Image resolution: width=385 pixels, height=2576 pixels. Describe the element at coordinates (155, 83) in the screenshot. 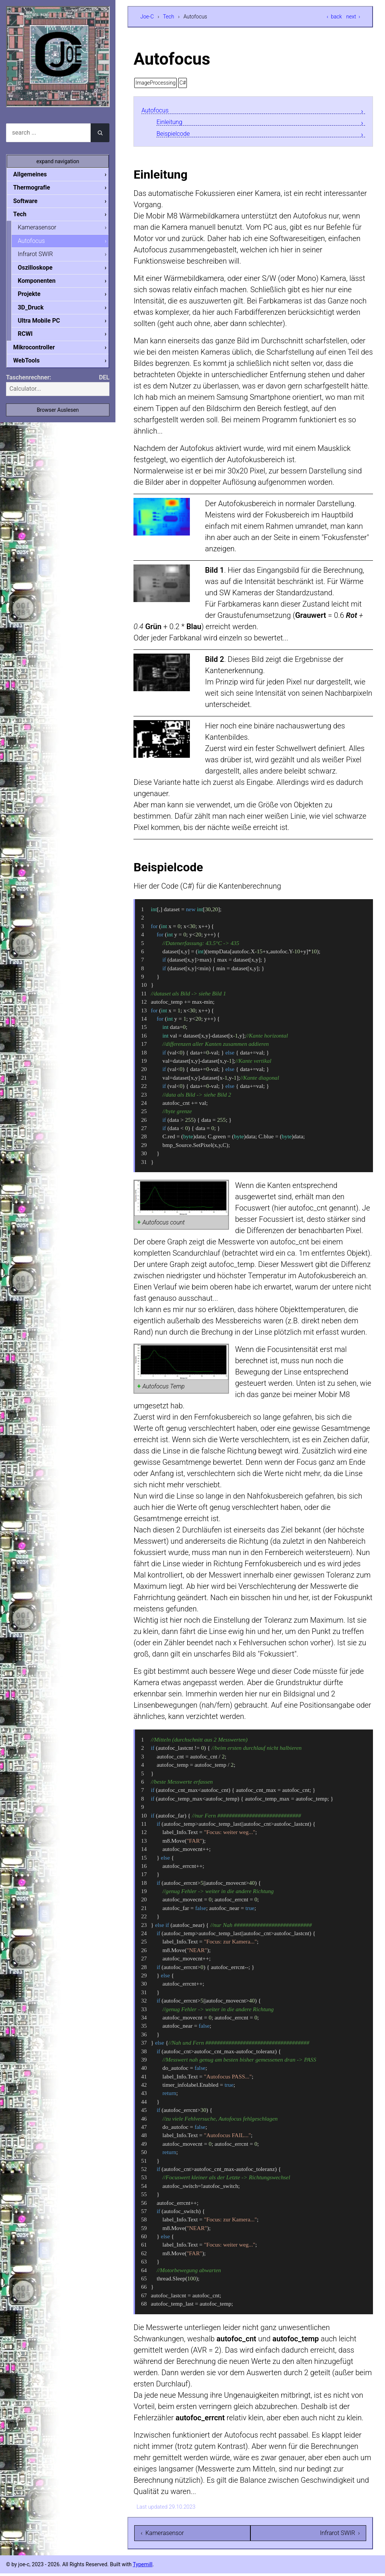

I see `ImageProcessing` at that location.